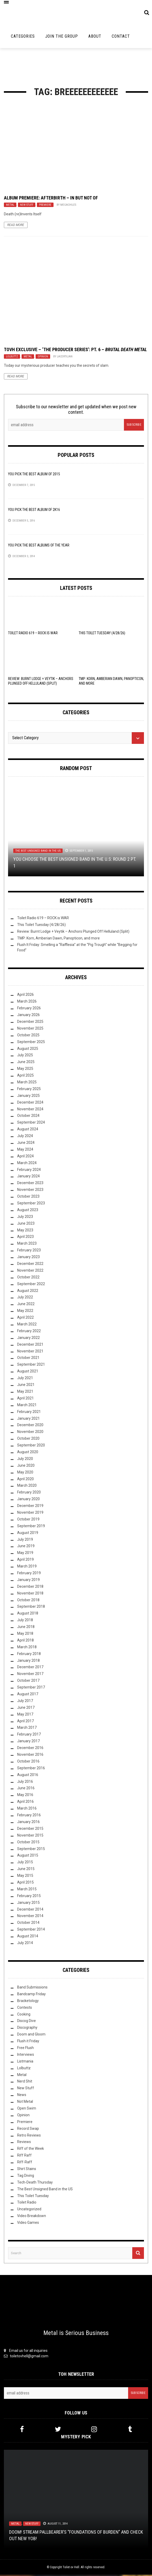  Describe the element at coordinates (27, 1776) in the screenshot. I see `August 2016` at that location.